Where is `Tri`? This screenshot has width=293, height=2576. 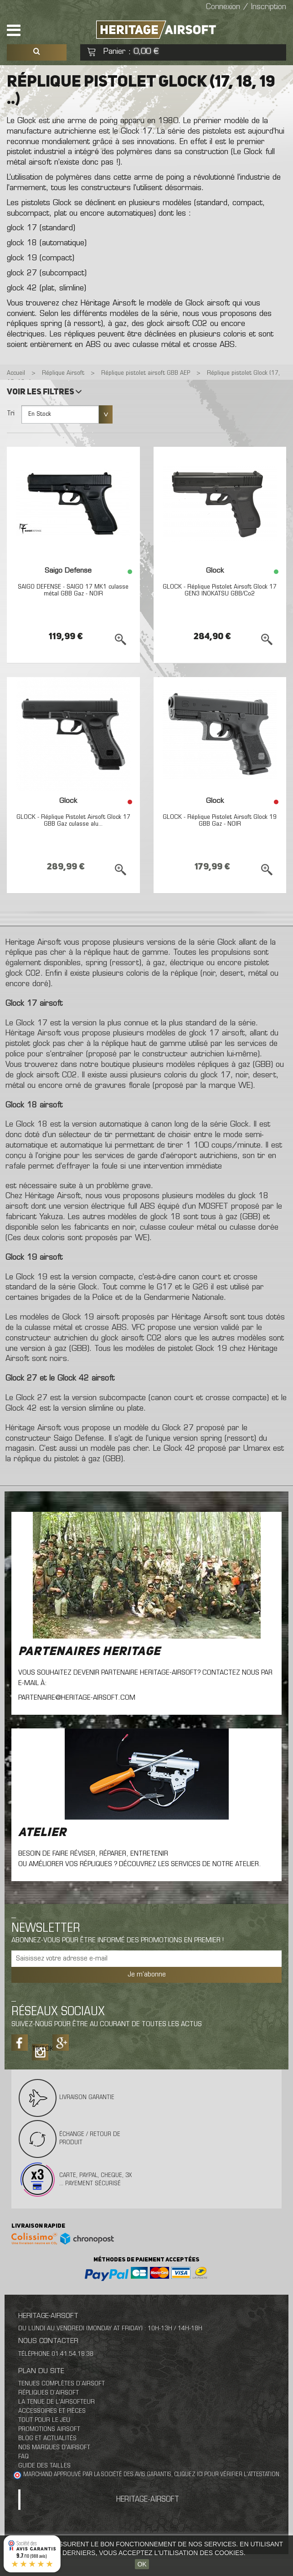
Tri is located at coordinates (11, 413).